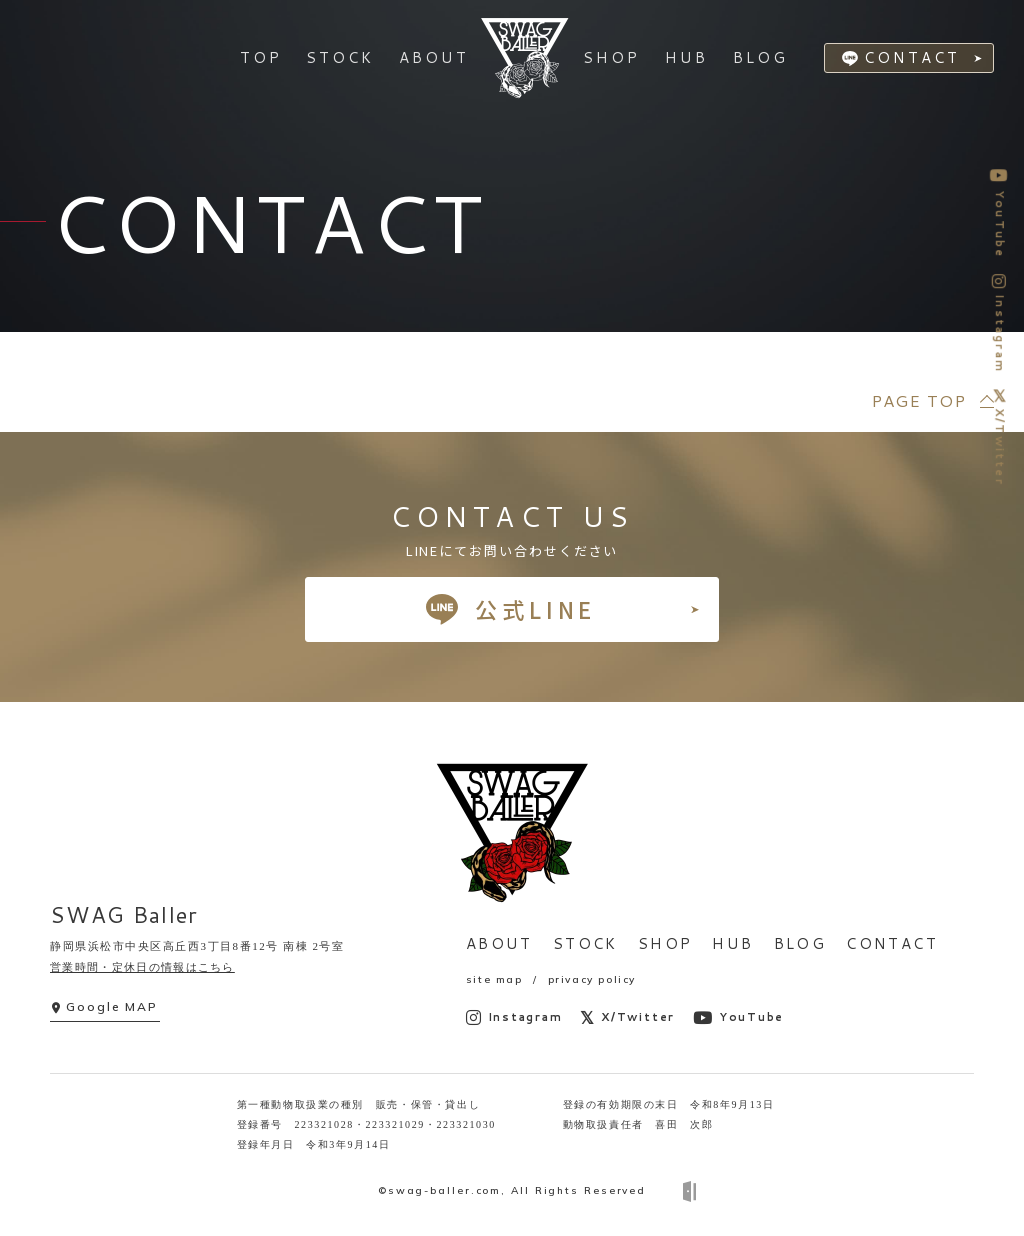 The height and width of the screenshot is (1236, 1024). I want to click on privacy policy, so click(592, 979).